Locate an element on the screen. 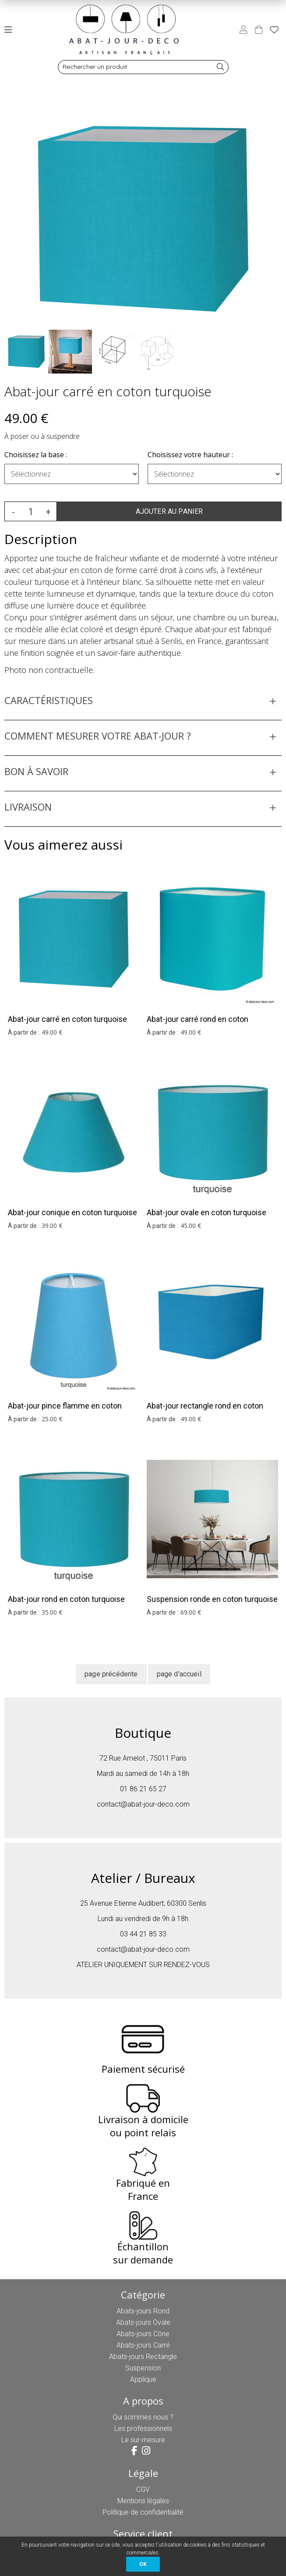 This screenshot has height=2576, width=286. 39 is located at coordinates (52, 1225).